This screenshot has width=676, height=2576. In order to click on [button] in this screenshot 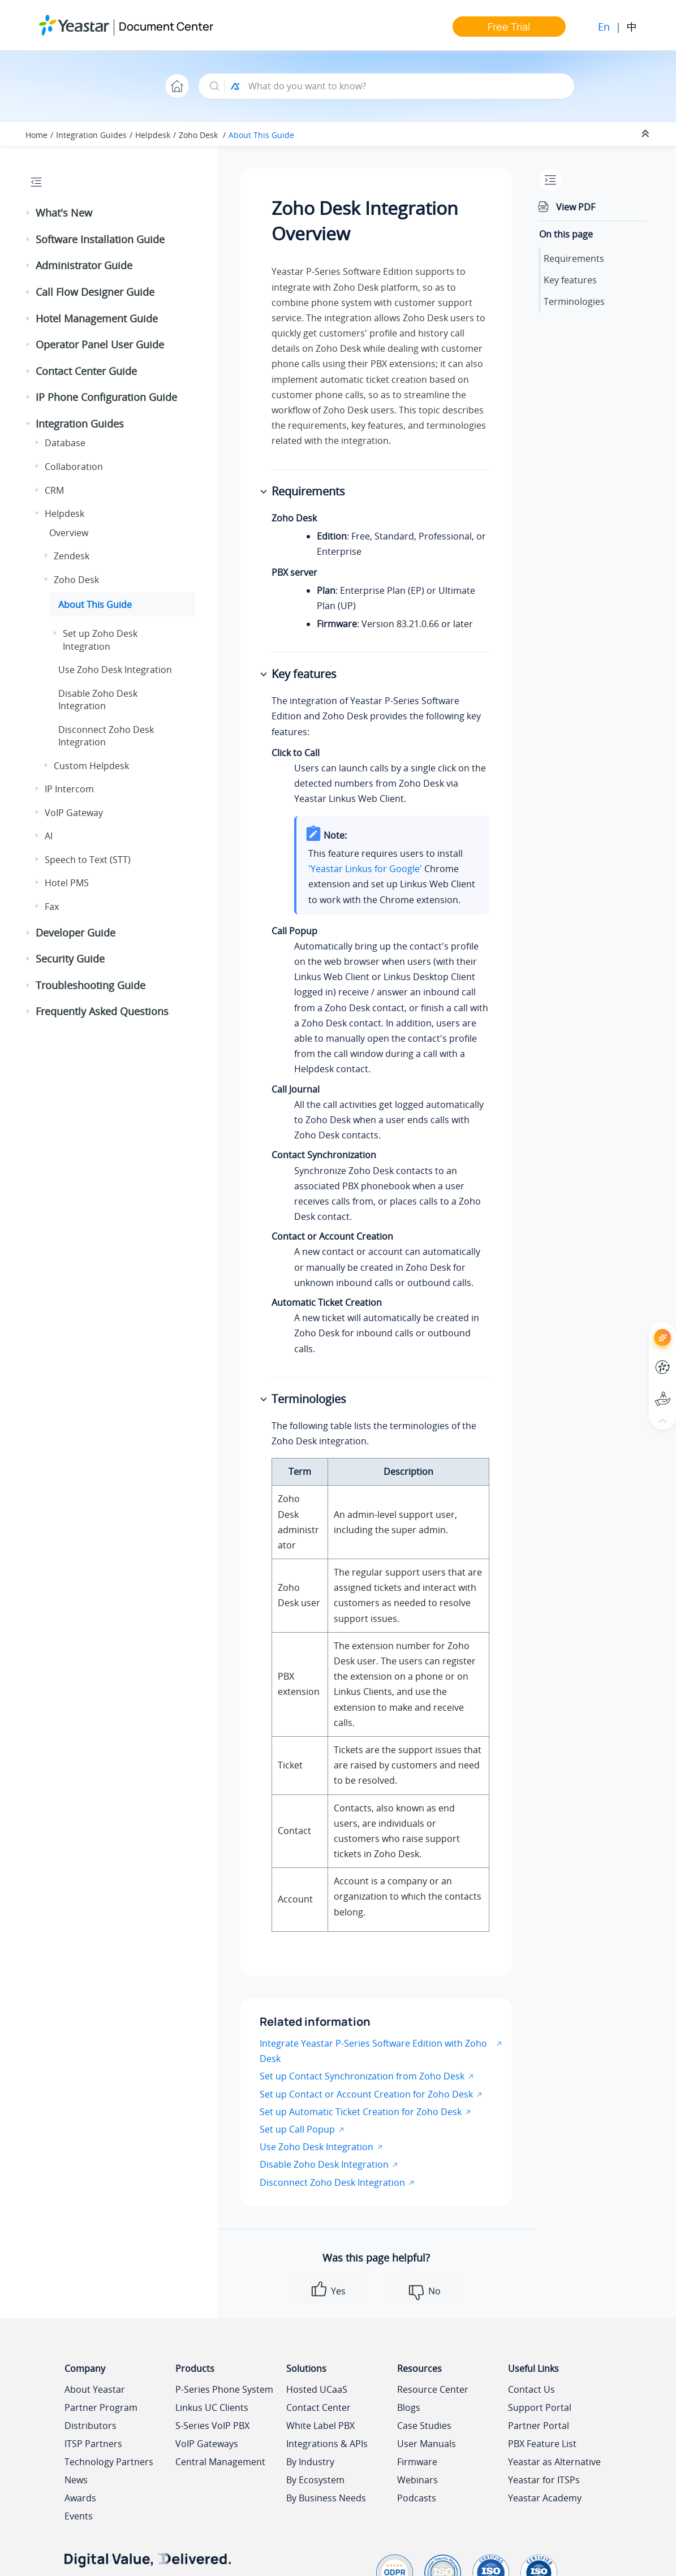, I will do `click(29, 213)`.